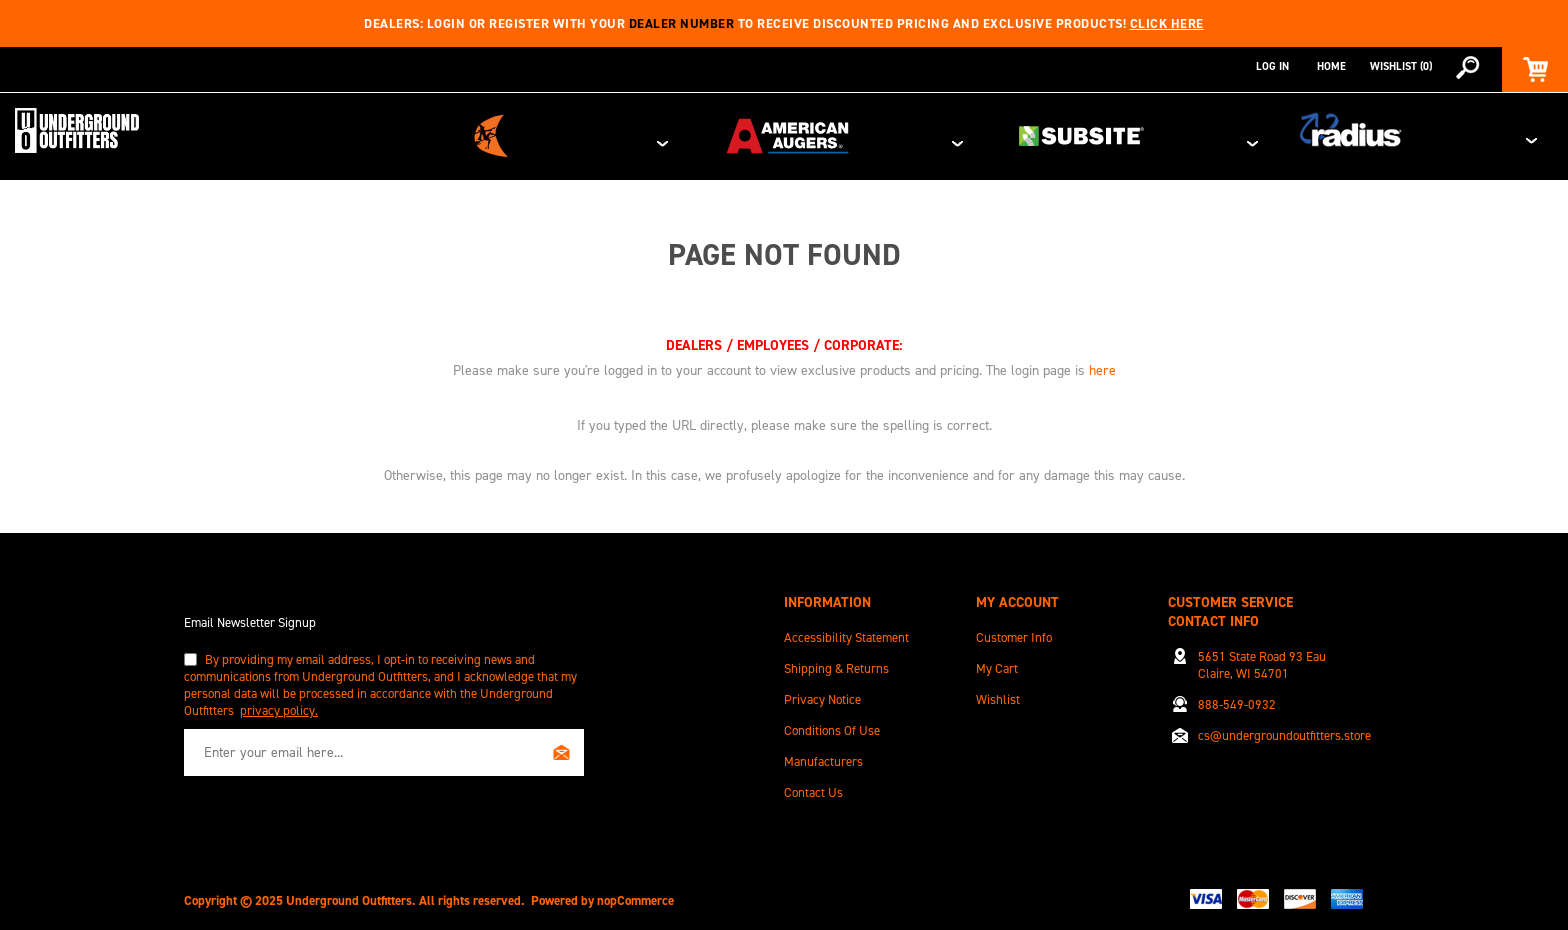 The height and width of the screenshot is (930, 1568). Describe the element at coordinates (1272, 66) in the screenshot. I see `Log in [button]` at that location.